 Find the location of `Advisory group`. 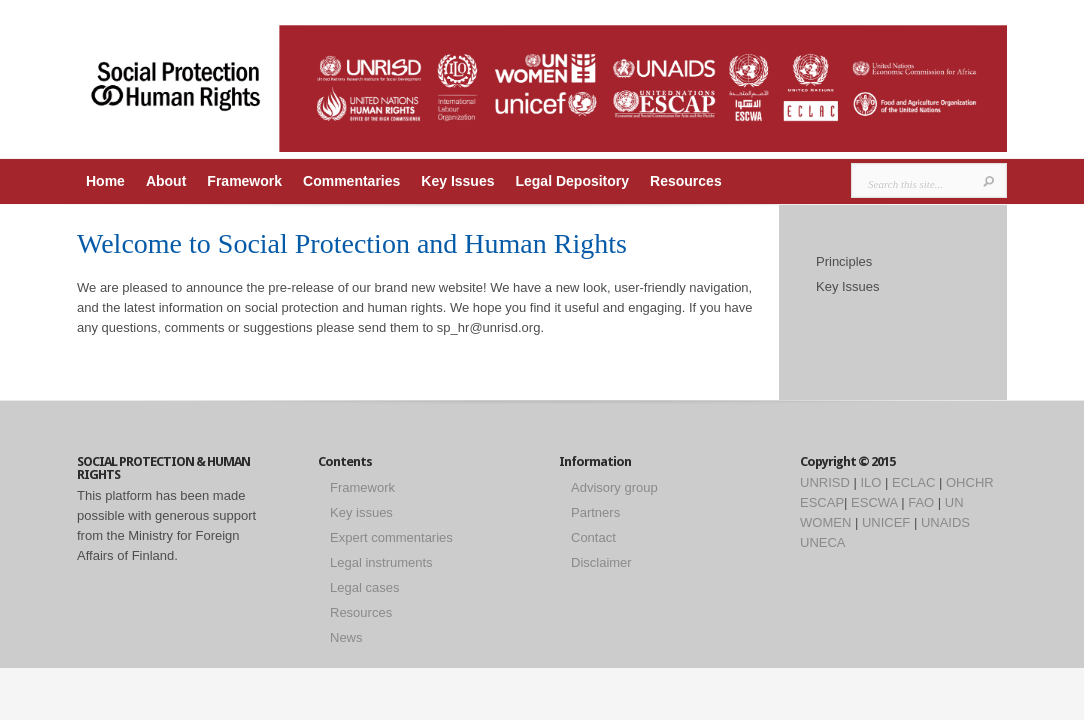

Advisory group is located at coordinates (614, 487).